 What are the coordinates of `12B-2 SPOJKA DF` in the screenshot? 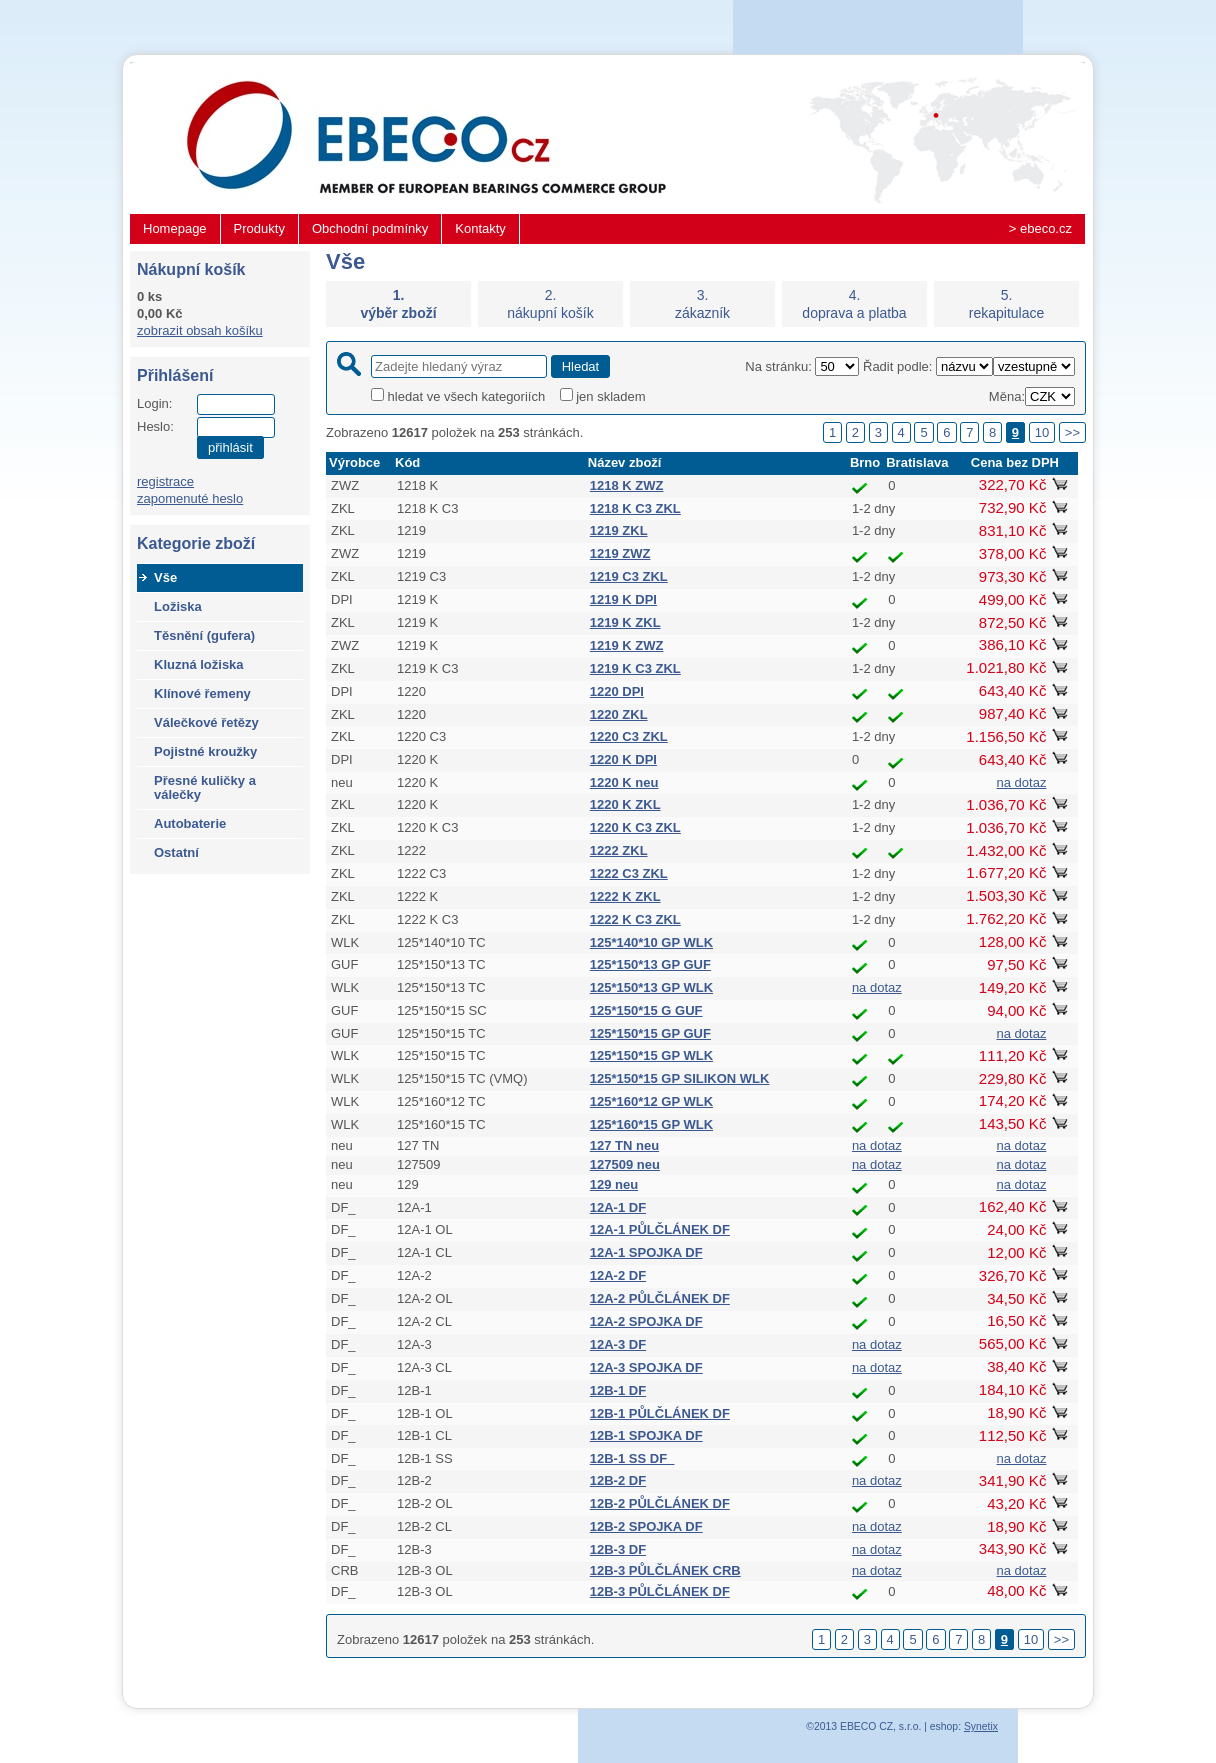 It's located at (646, 1526).